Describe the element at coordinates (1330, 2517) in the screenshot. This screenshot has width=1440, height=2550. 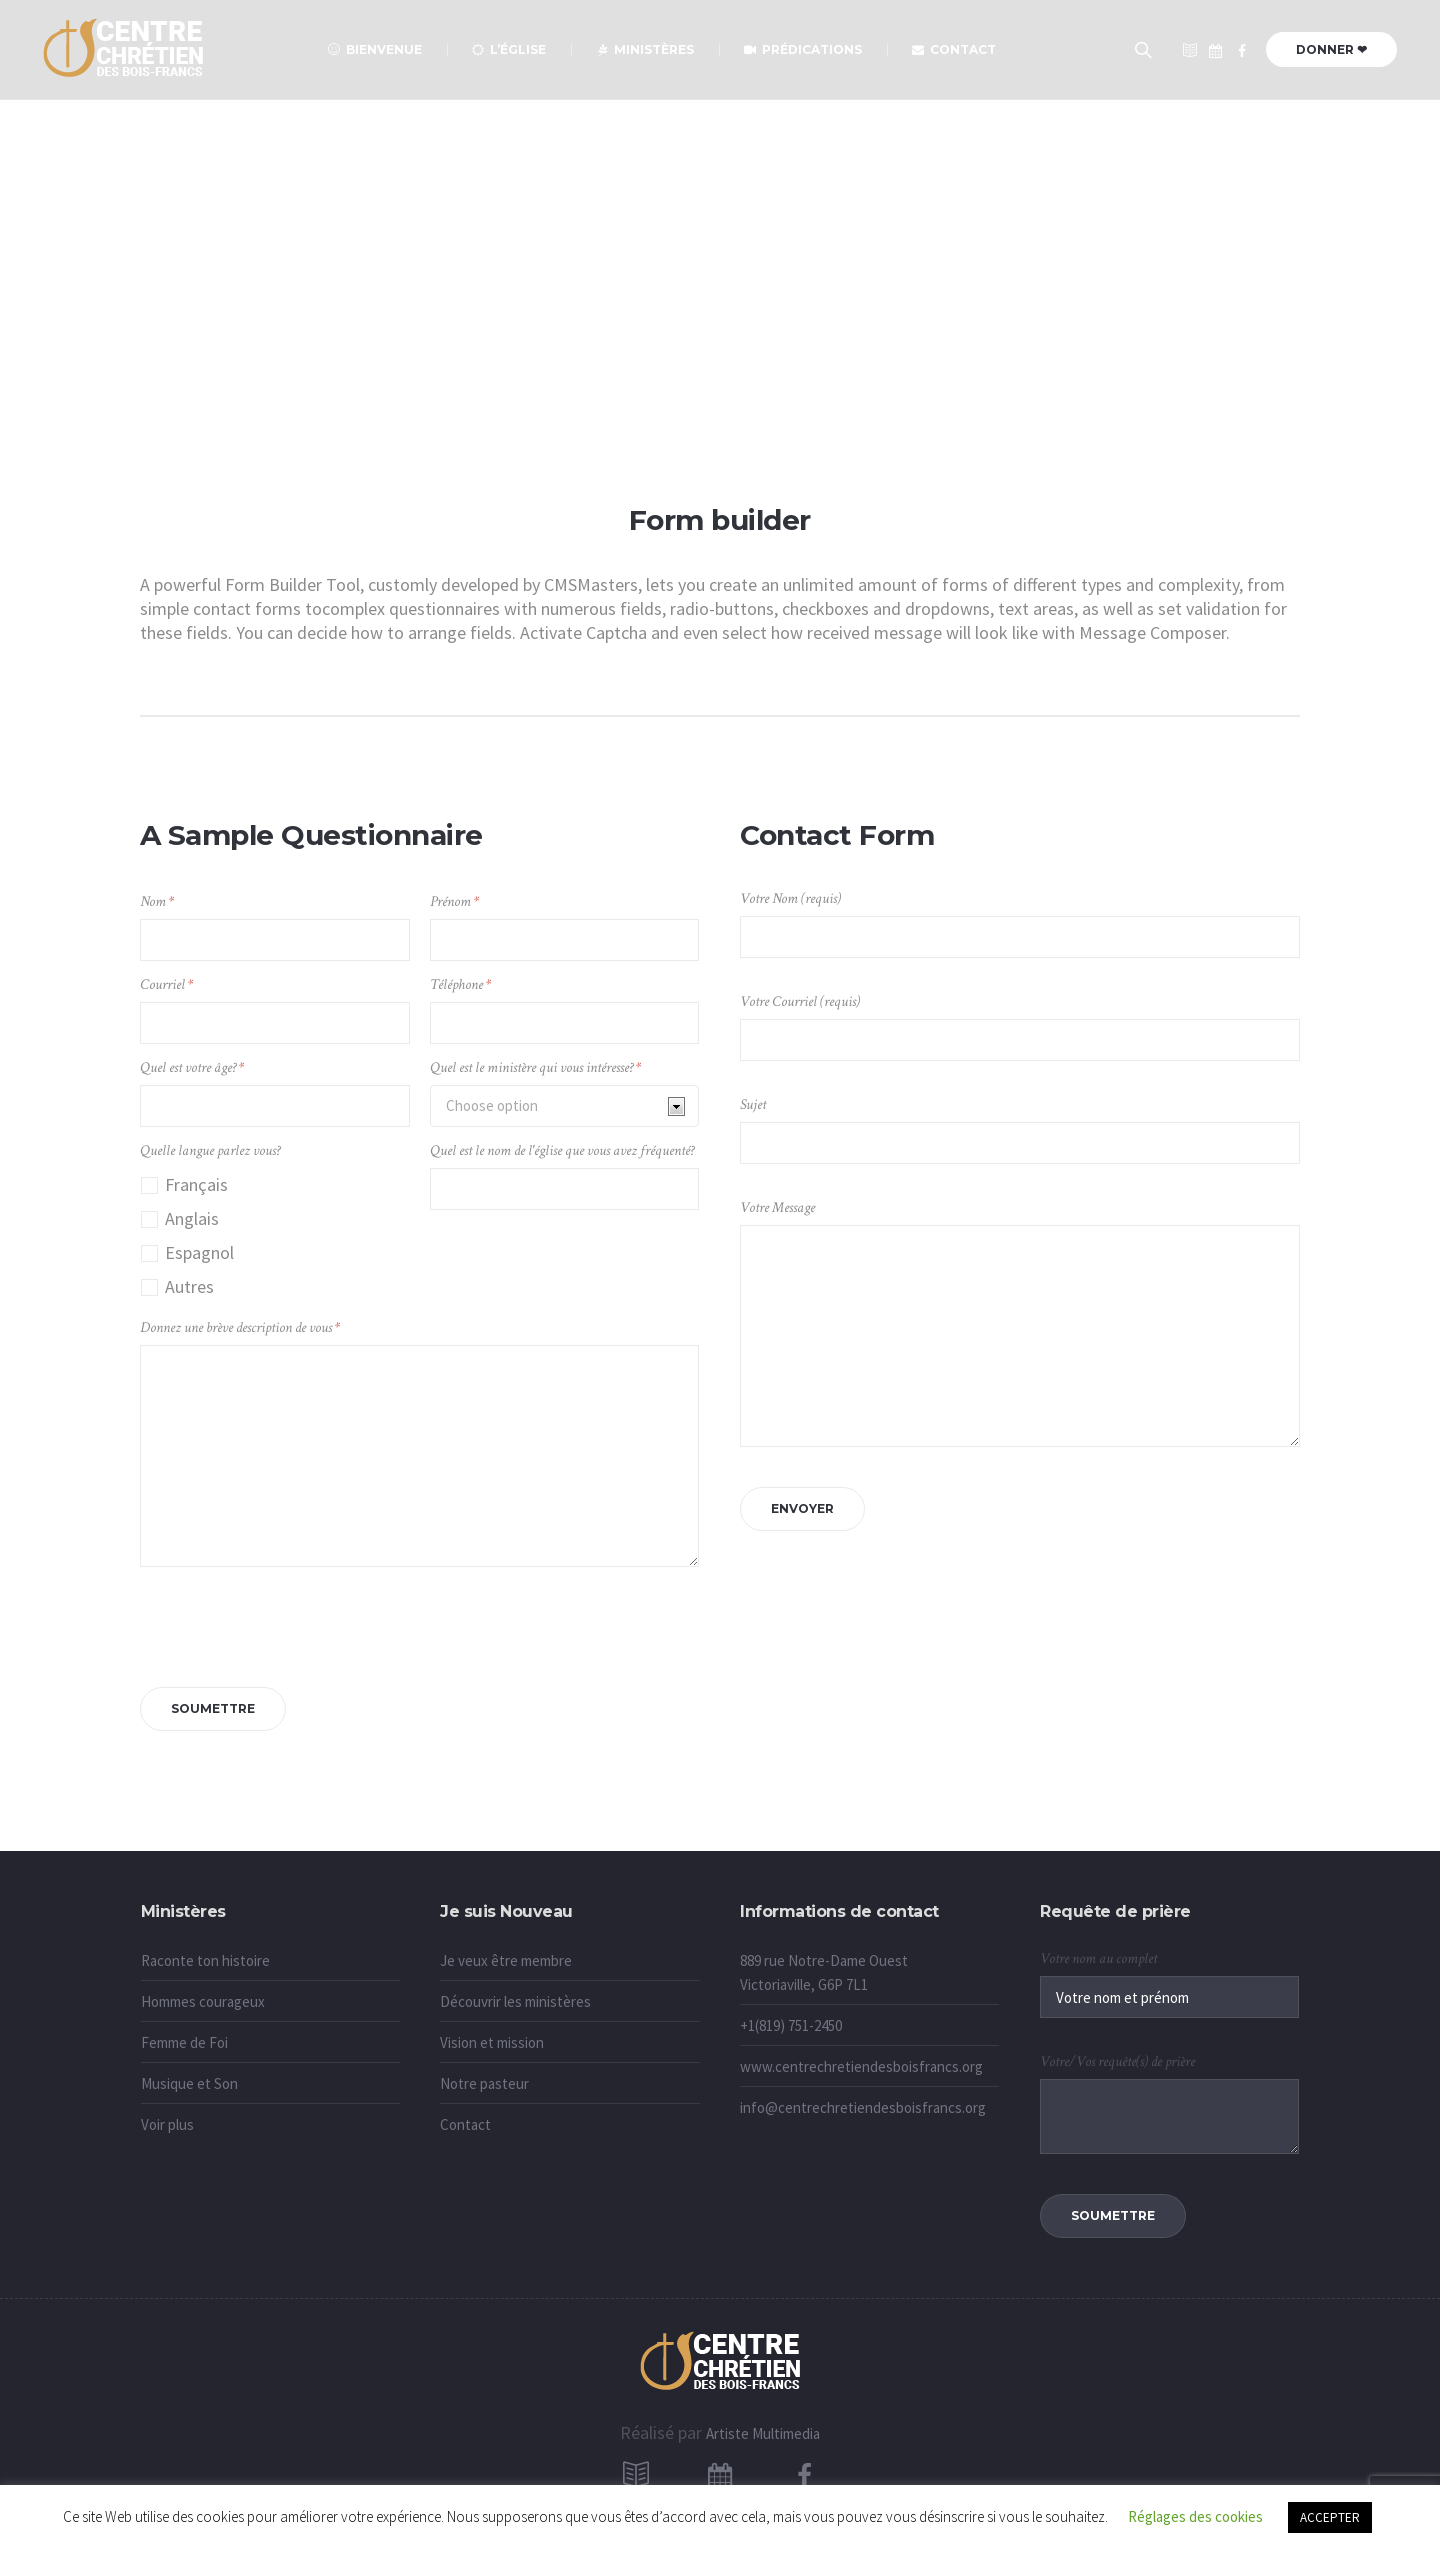
I see `ACCEPTER [button]` at that location.